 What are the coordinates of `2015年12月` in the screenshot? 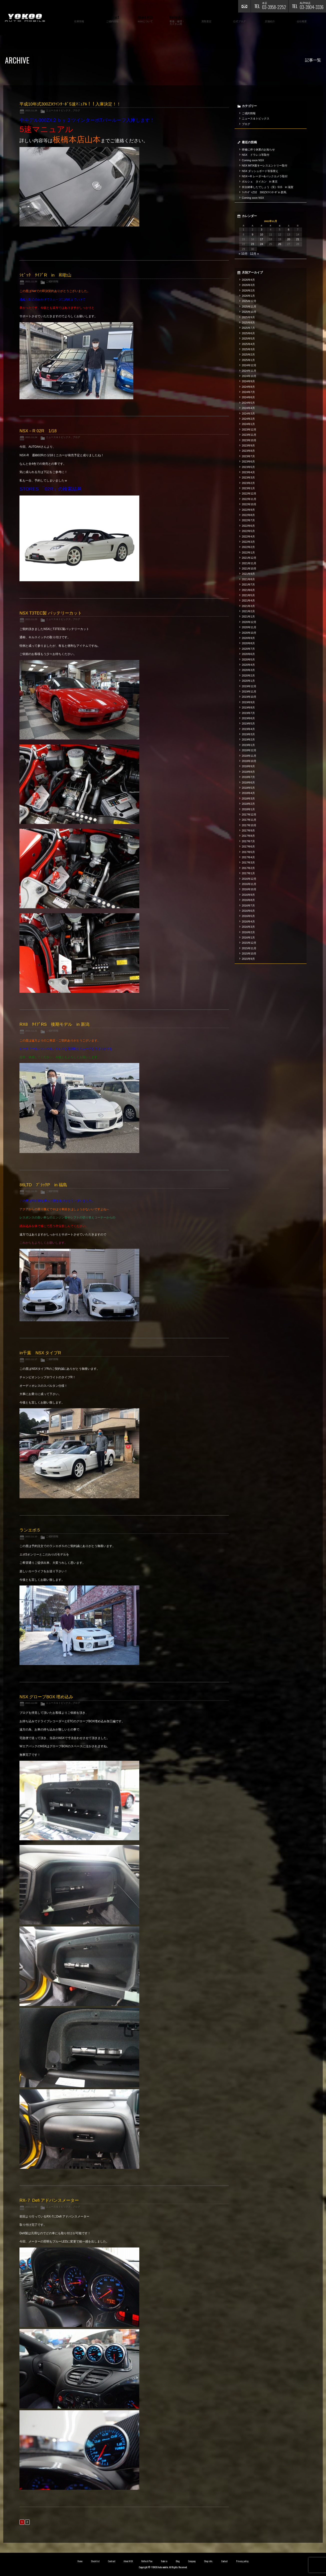 It's located at (249, 942).